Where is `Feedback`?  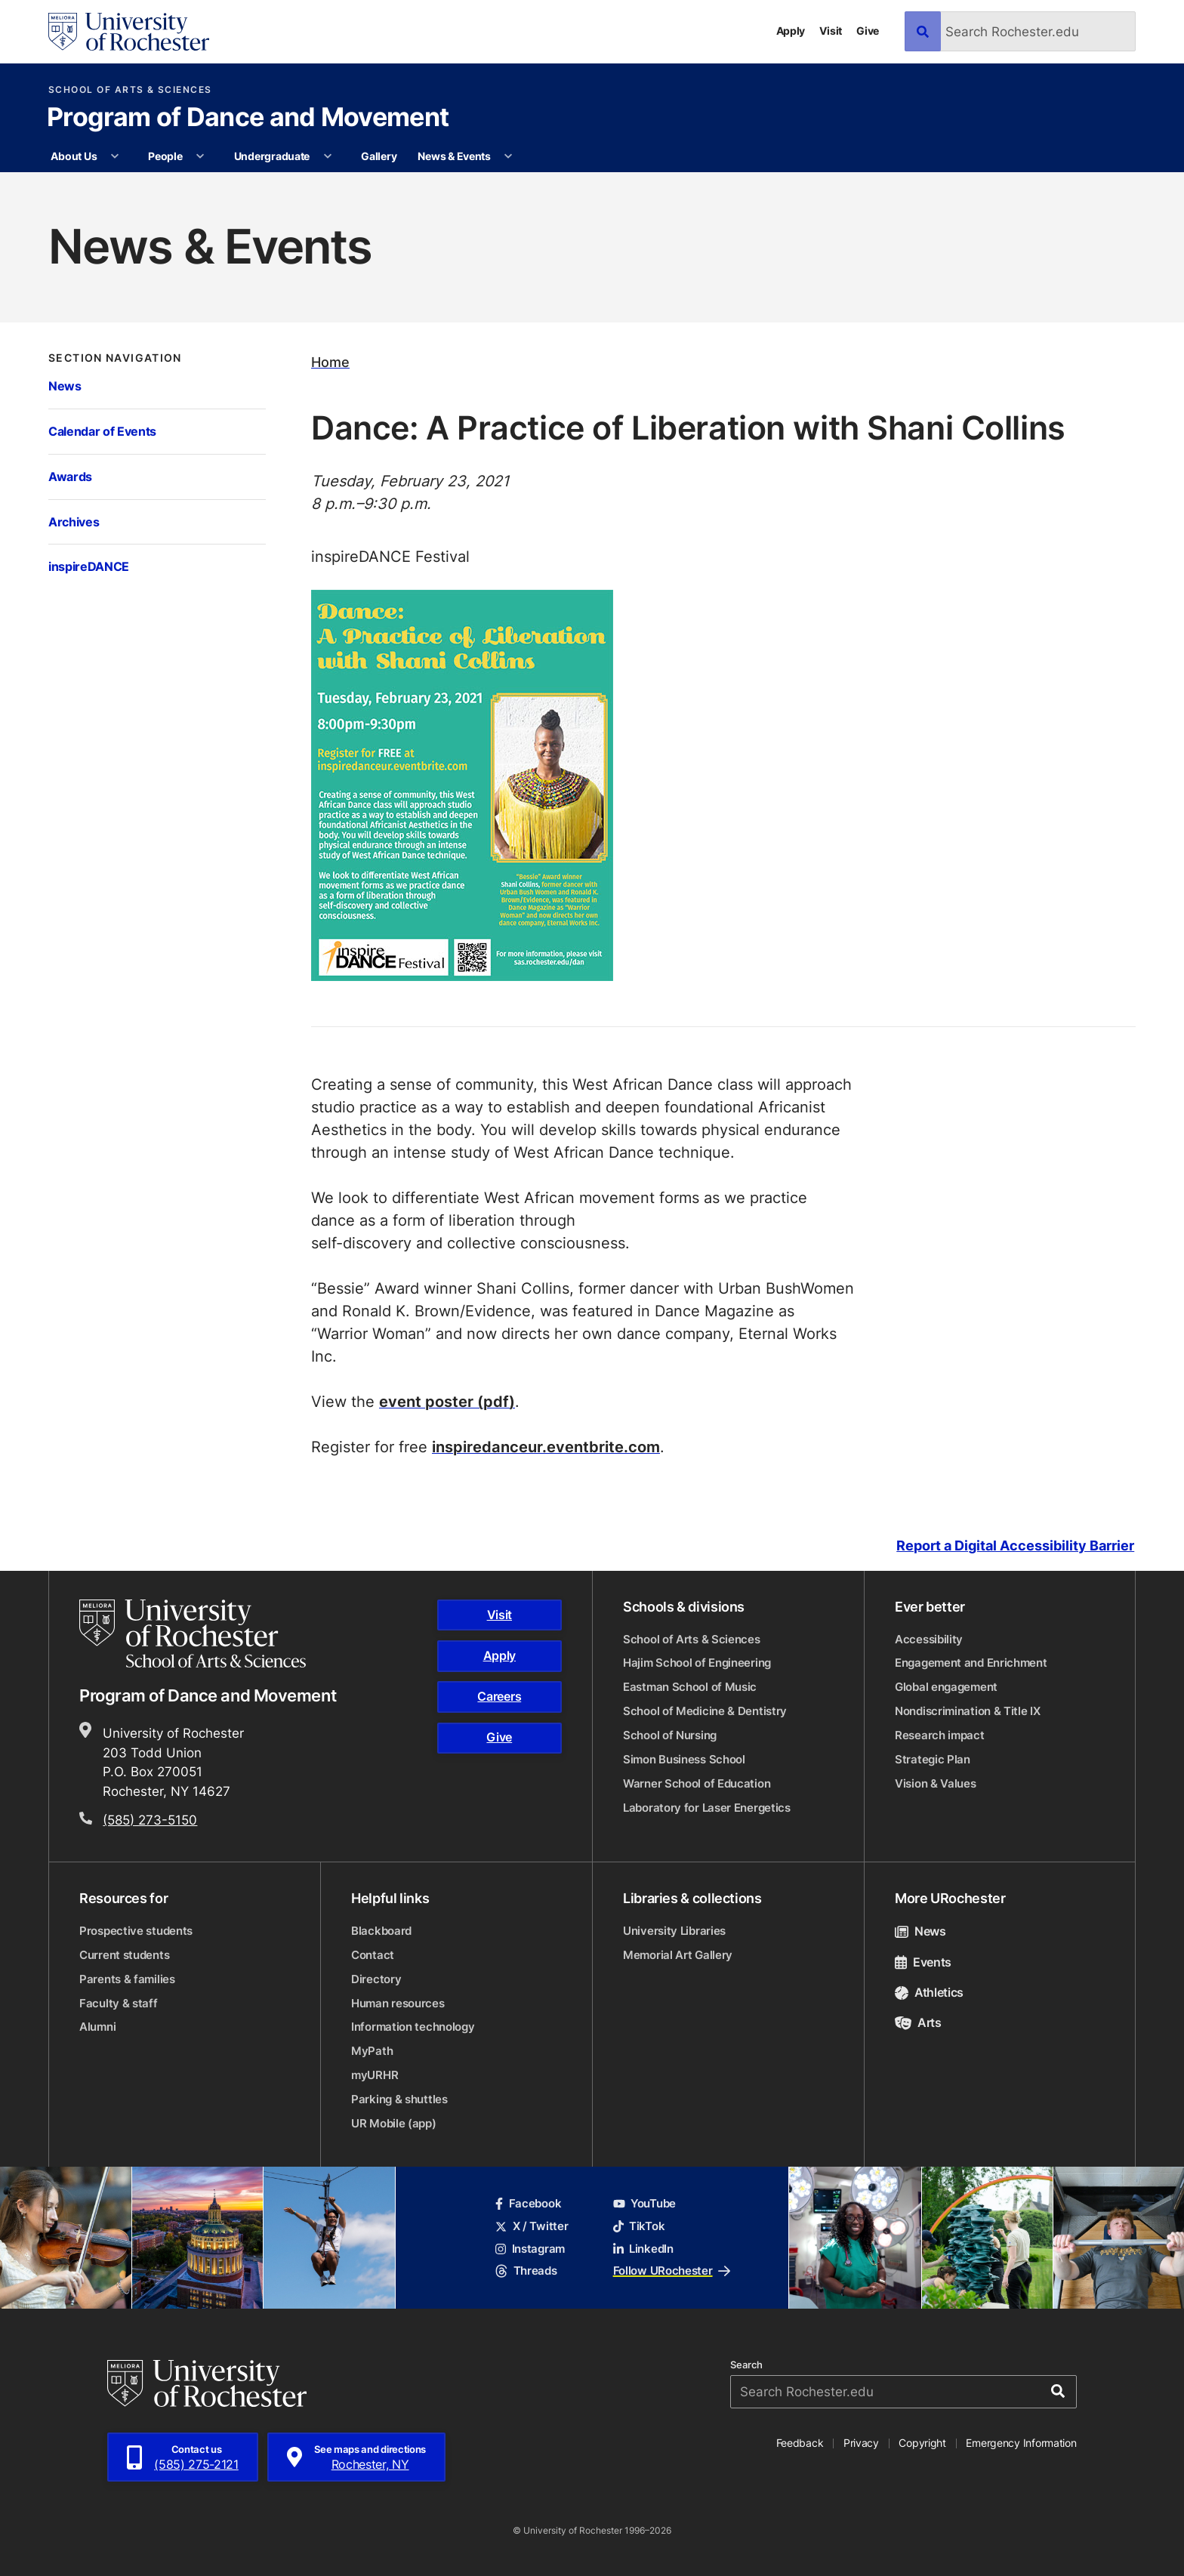 Feedback is located at coordinates (800, 2443).